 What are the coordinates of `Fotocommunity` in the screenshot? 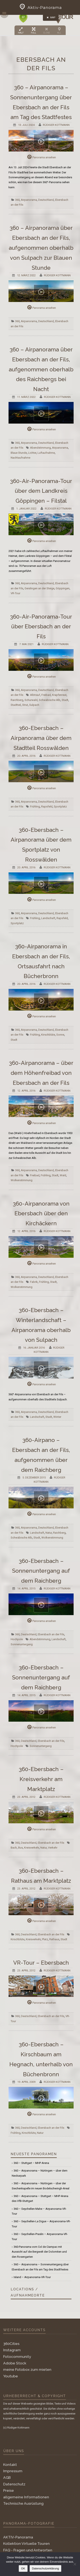 It's located at (17, 2356).